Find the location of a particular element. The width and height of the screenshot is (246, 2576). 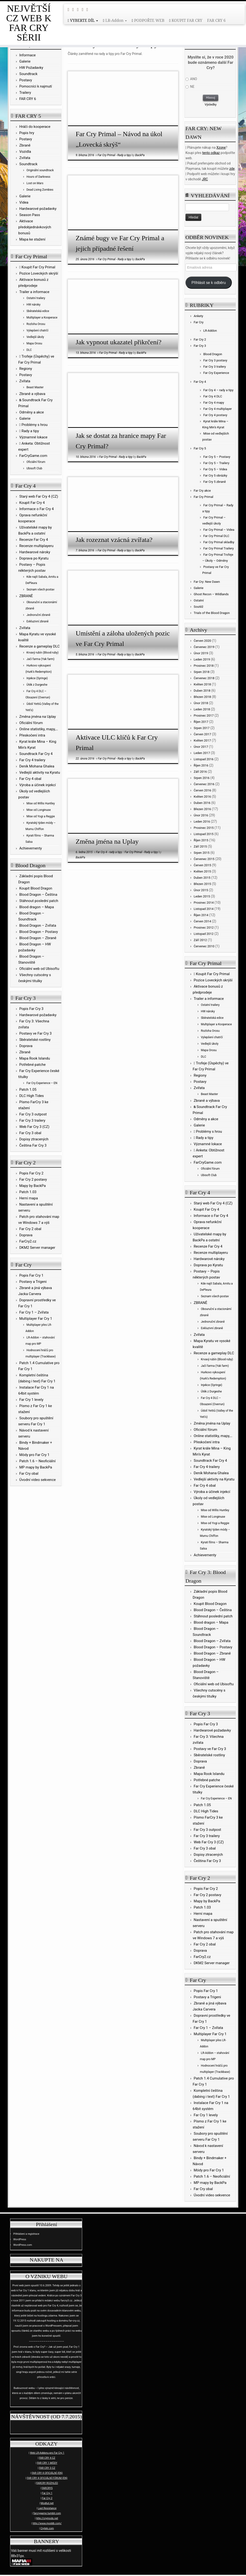

Dead Living Zombies is located at coordinates (39, 189).